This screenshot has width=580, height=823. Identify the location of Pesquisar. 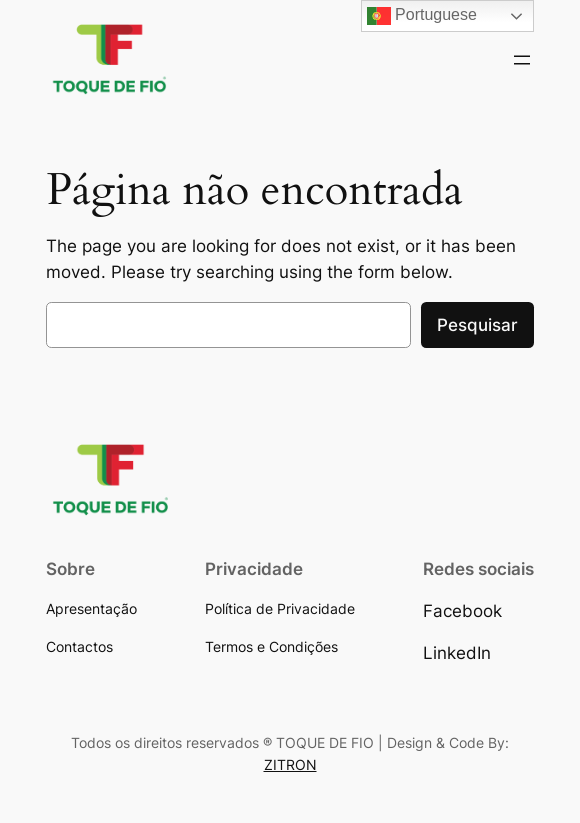
(477, 325).